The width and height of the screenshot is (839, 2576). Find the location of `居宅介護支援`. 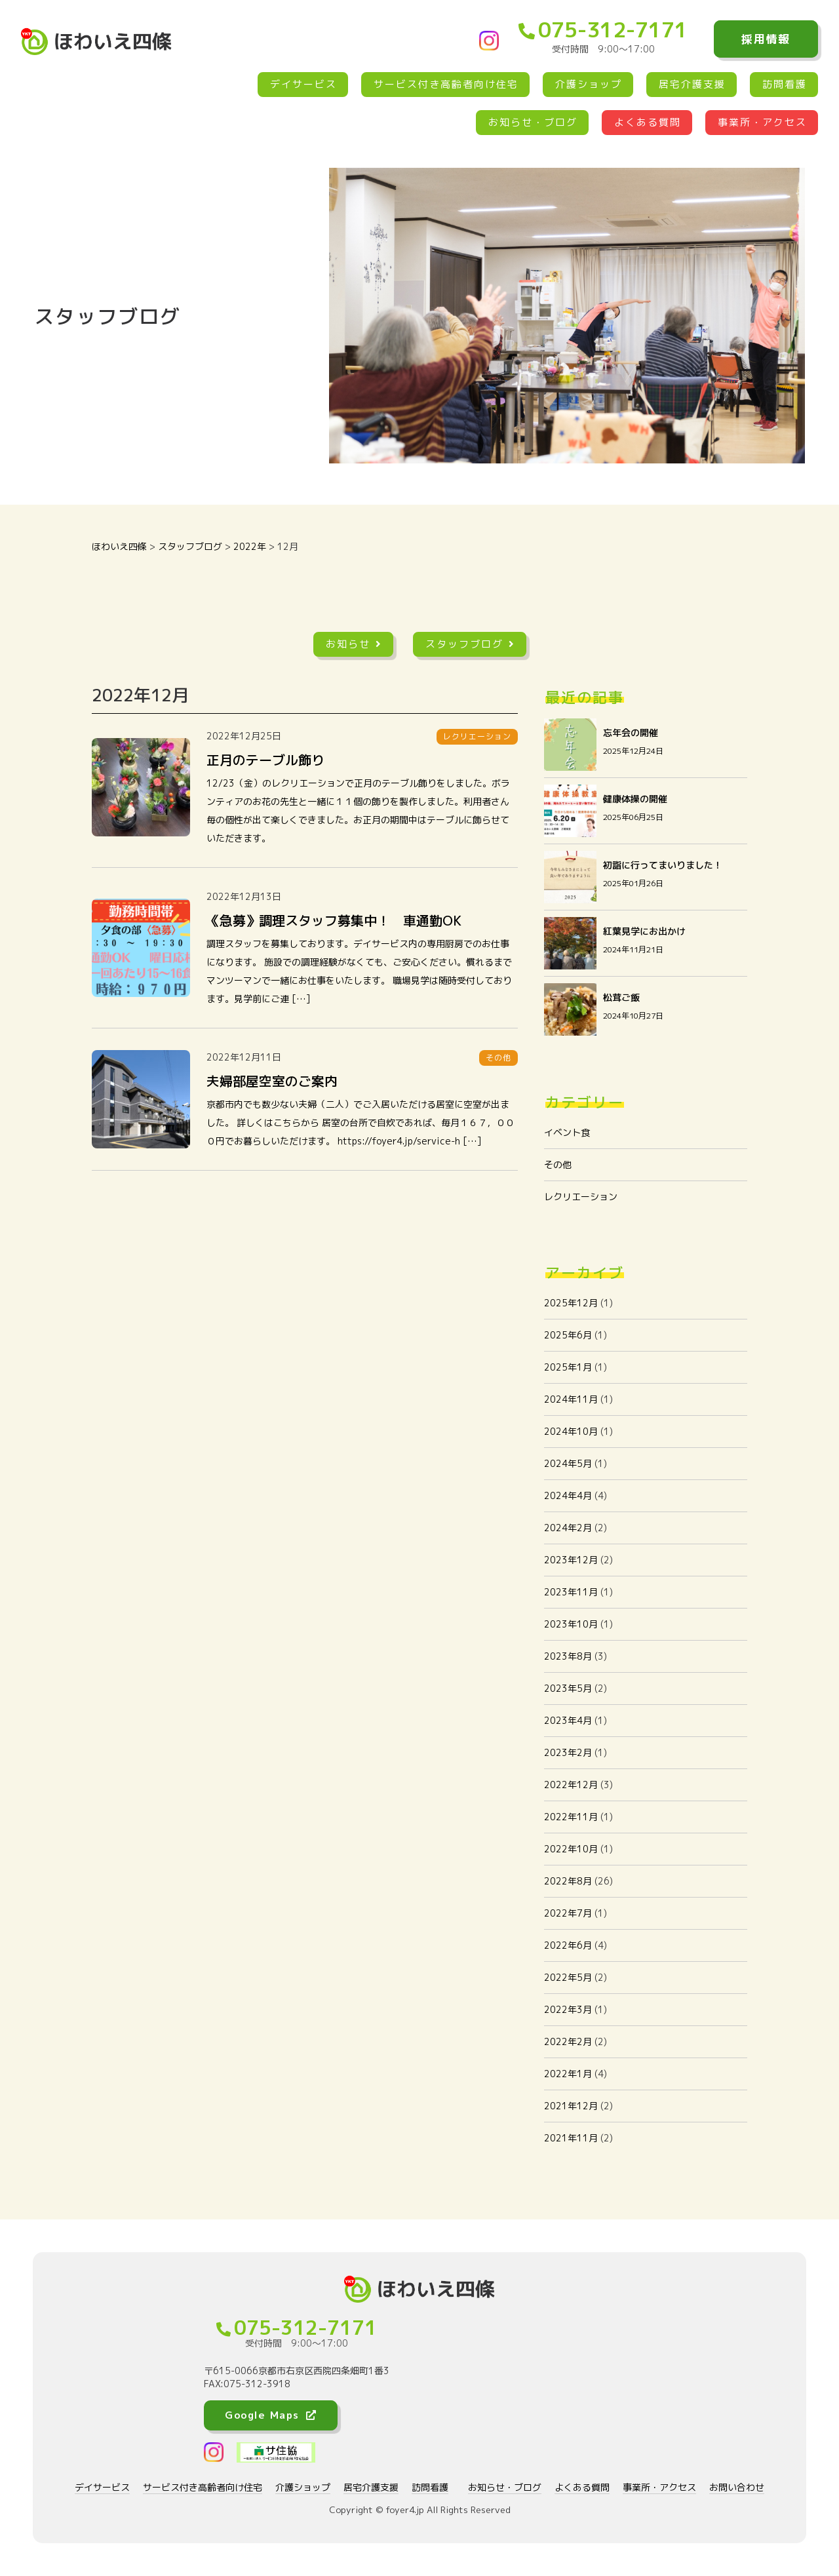

居宅介護支援 is located at coordinates (692, 84).